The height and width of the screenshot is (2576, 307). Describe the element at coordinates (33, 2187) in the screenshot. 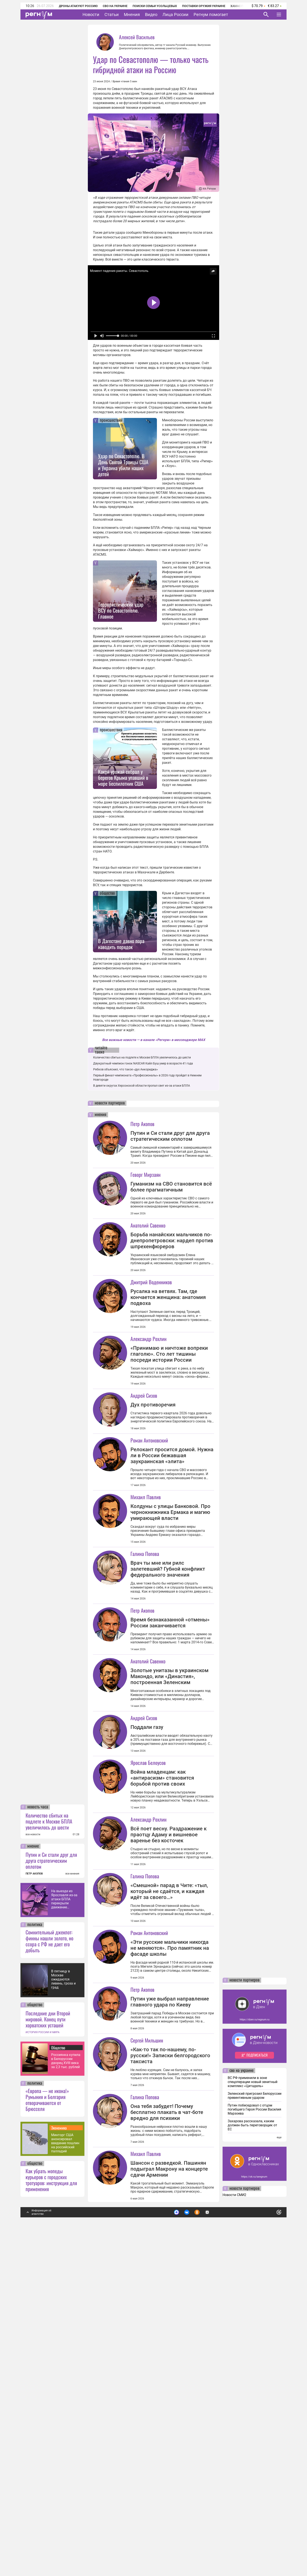

I see `мнение` at that location.